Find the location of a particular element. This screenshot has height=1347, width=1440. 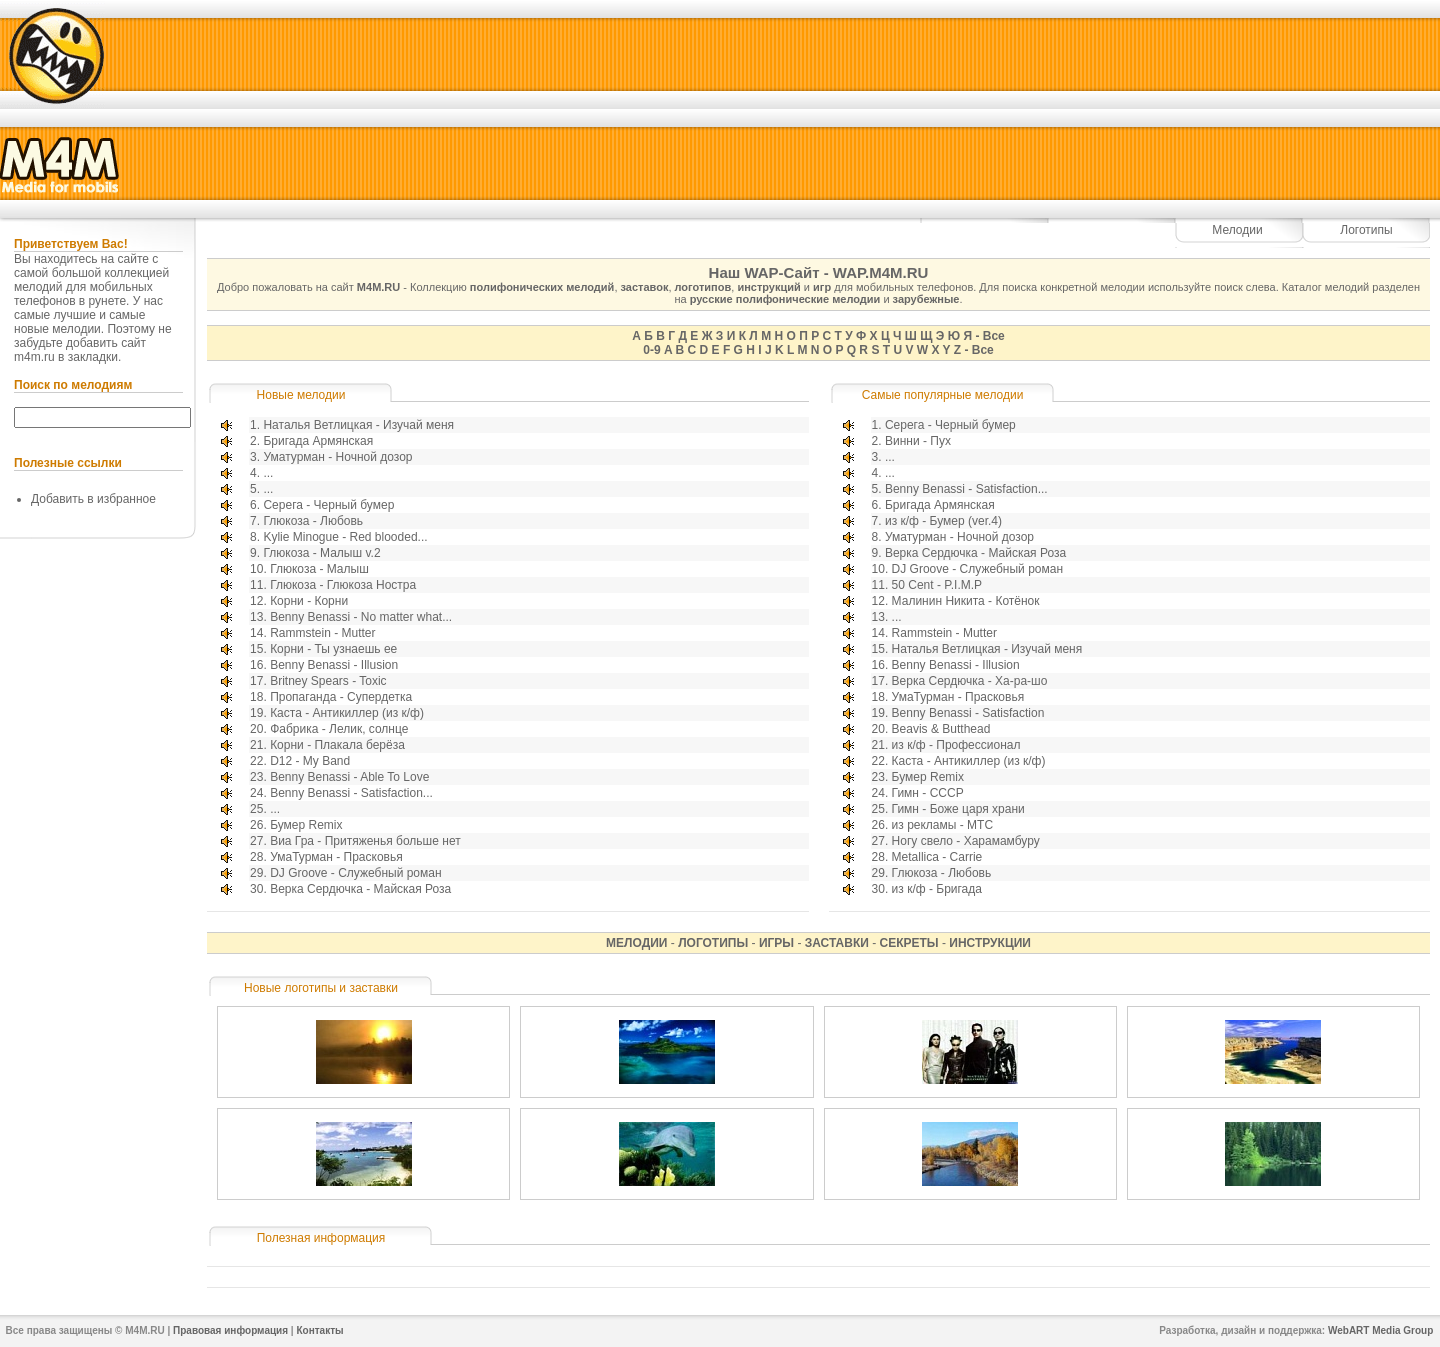

Benny Benassi - Satisfaction... is located at coordinates (351, 793).